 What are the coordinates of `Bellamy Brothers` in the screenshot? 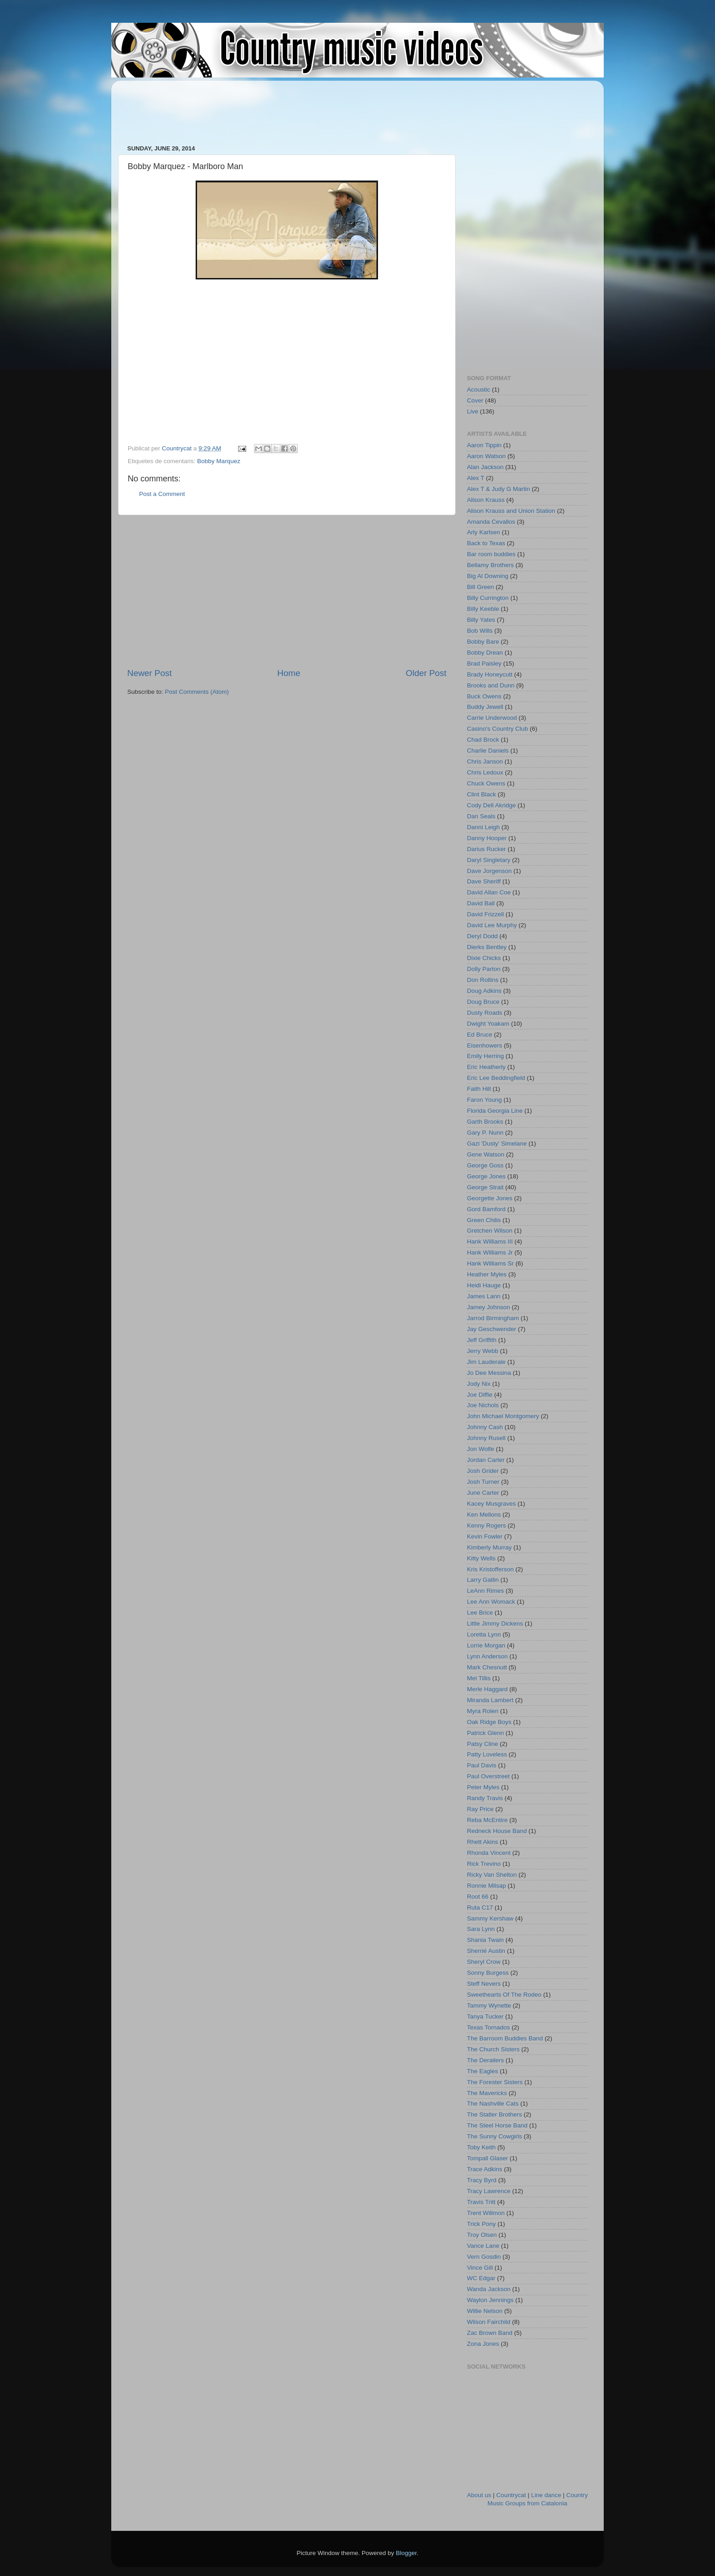 It's located at (490, 565).